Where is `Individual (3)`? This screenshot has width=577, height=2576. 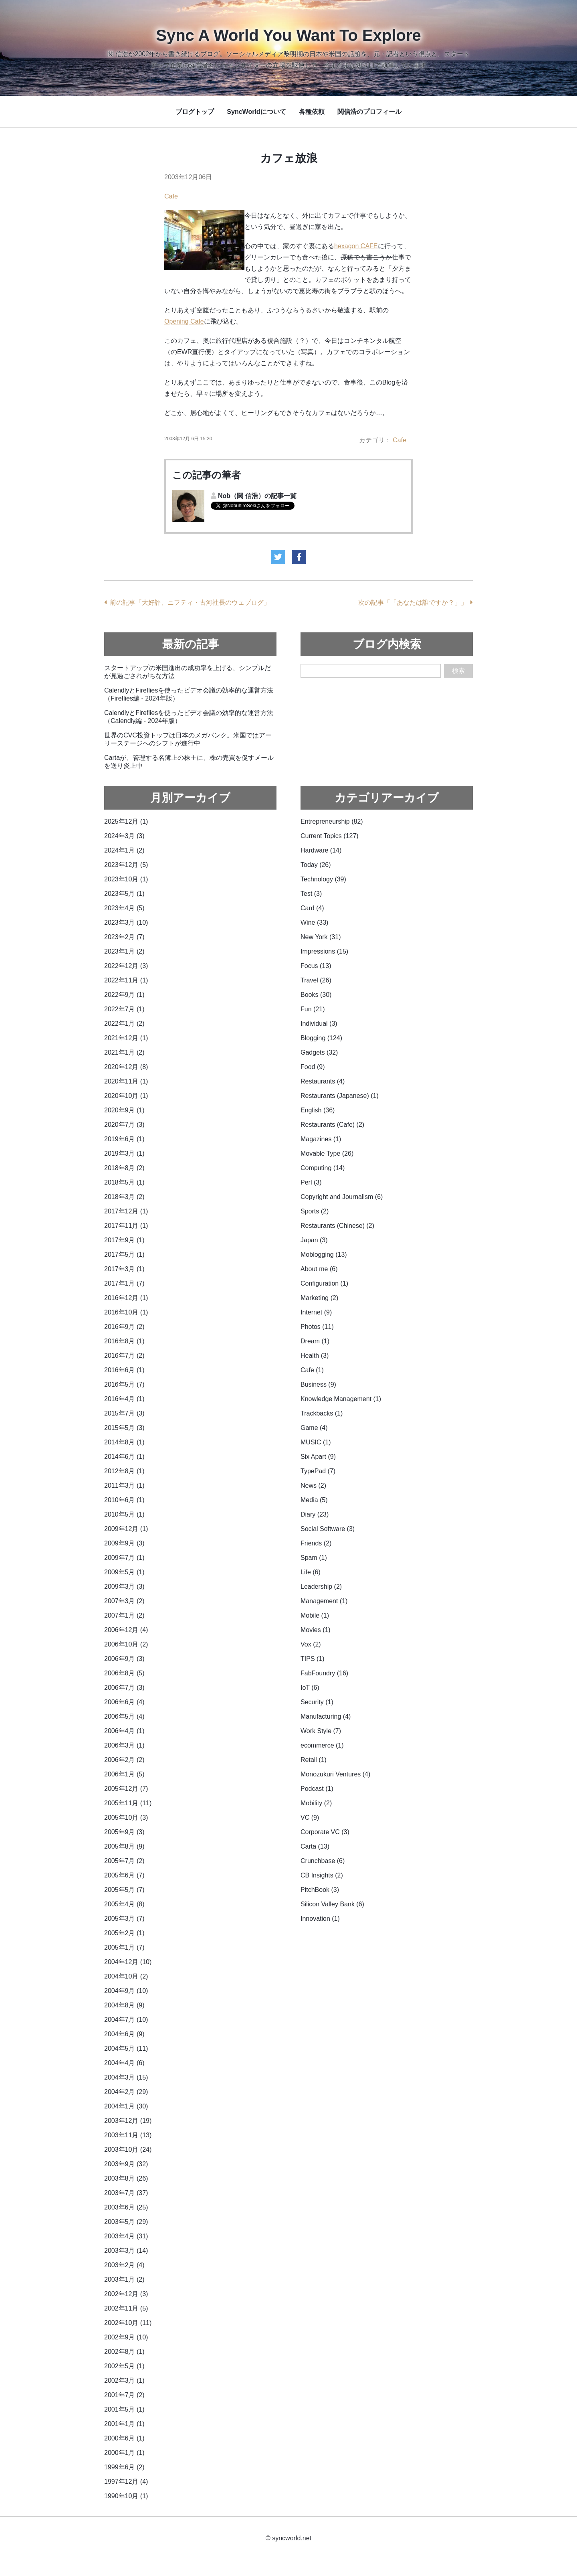 Individual (3) is located at coordinates (319, 1023).